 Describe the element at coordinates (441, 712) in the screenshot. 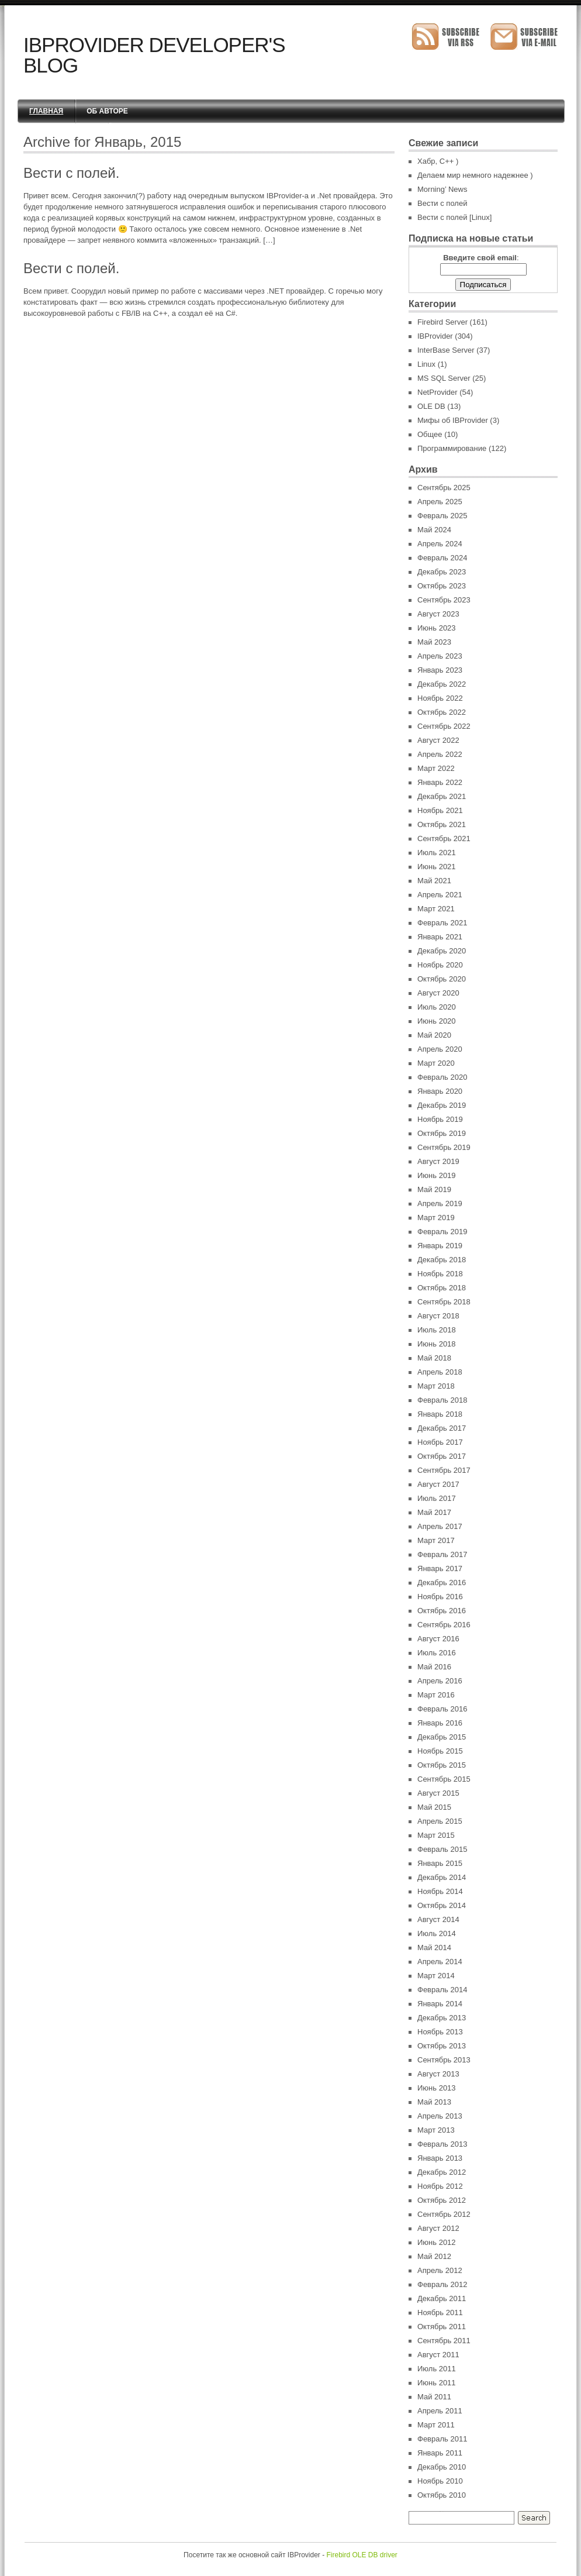

I see `Октябрь 2022` at that location.